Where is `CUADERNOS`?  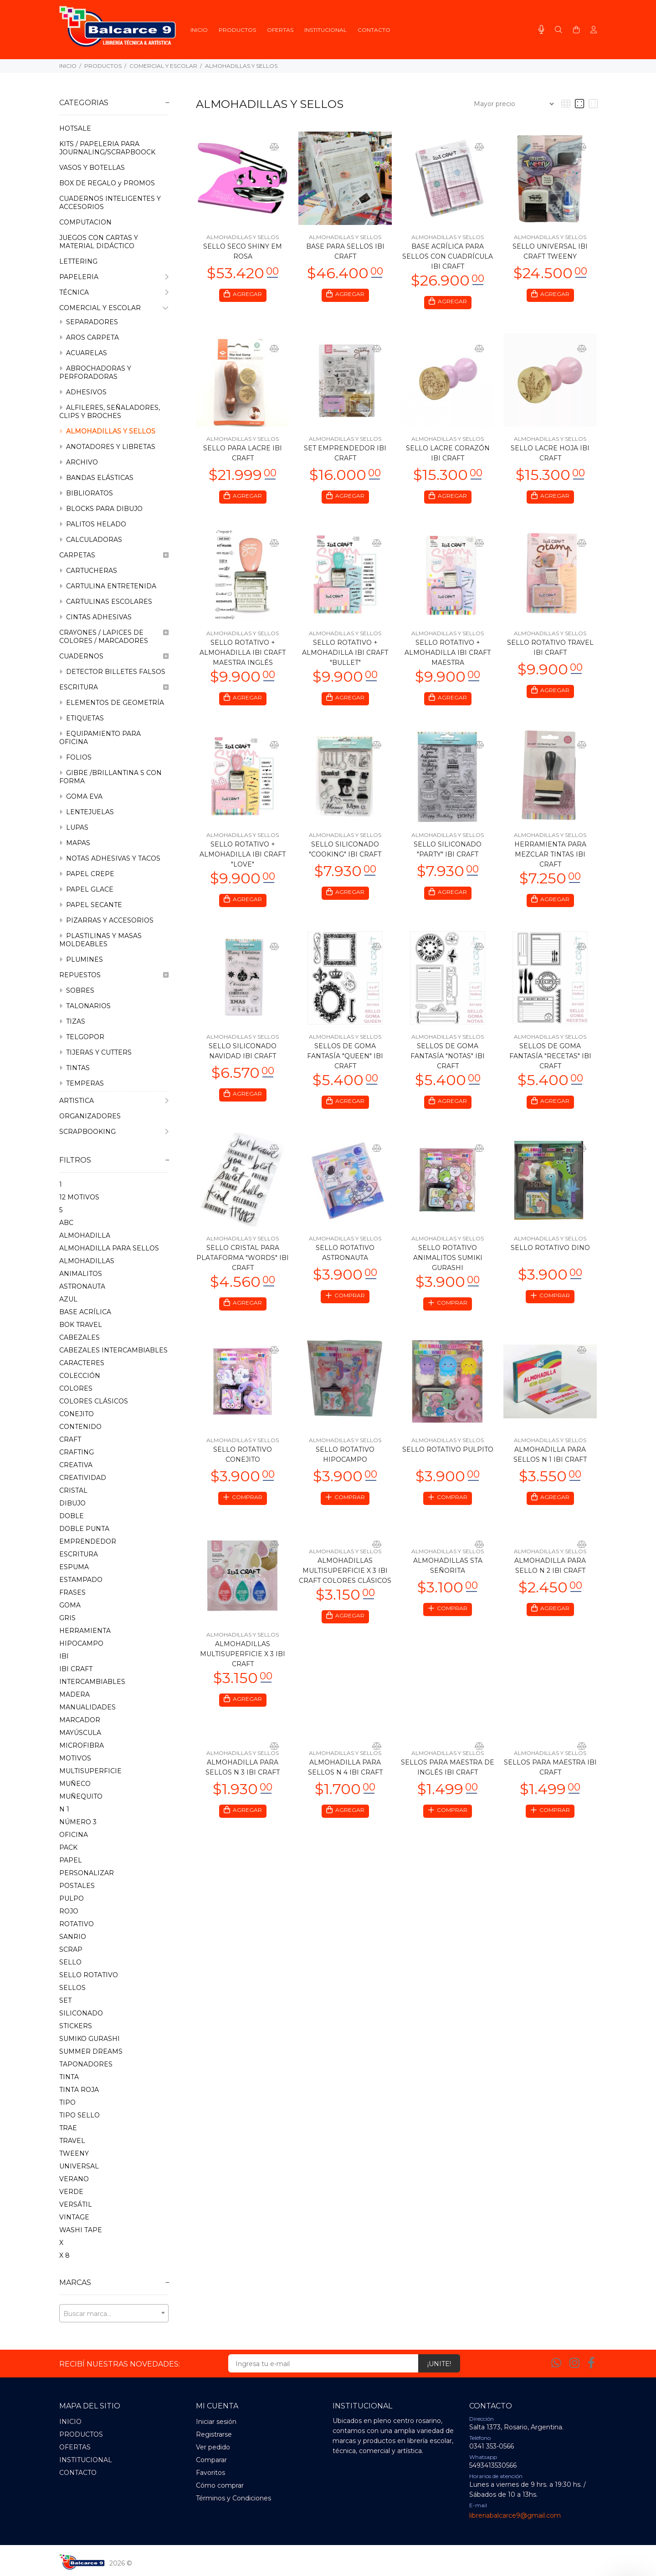 CUADERNOS is located at coordinates (114, 656).